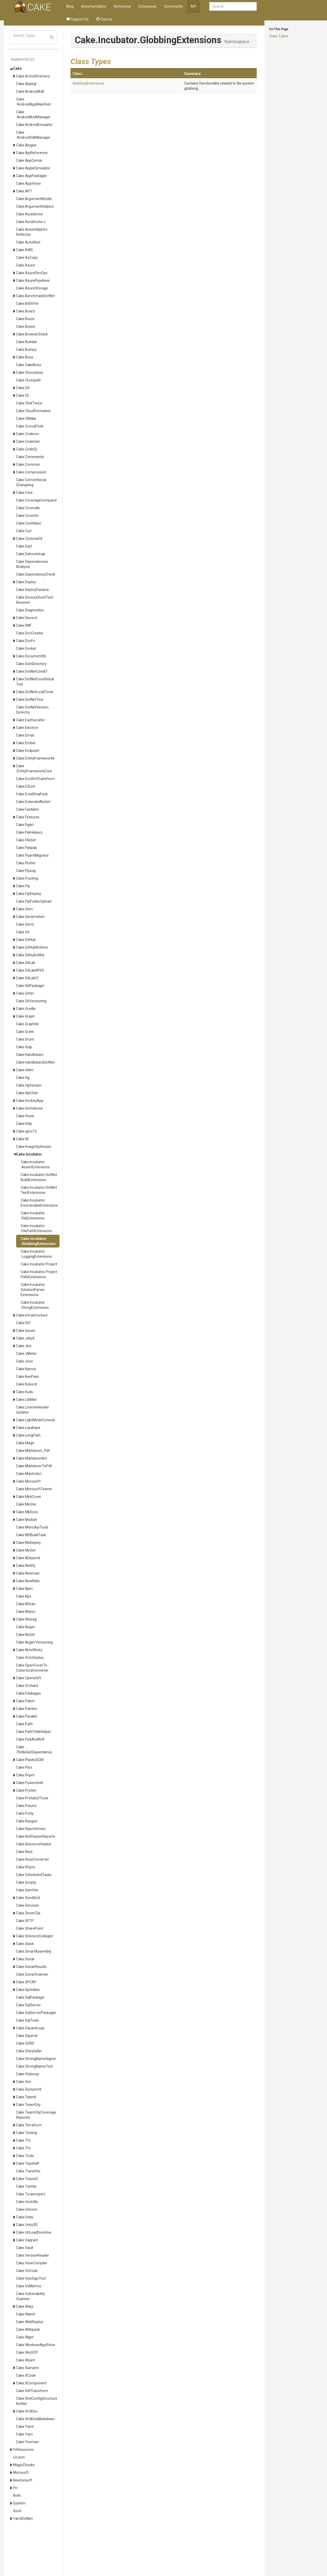  I want to click on Cake.NuGet, so click(25, 1635).